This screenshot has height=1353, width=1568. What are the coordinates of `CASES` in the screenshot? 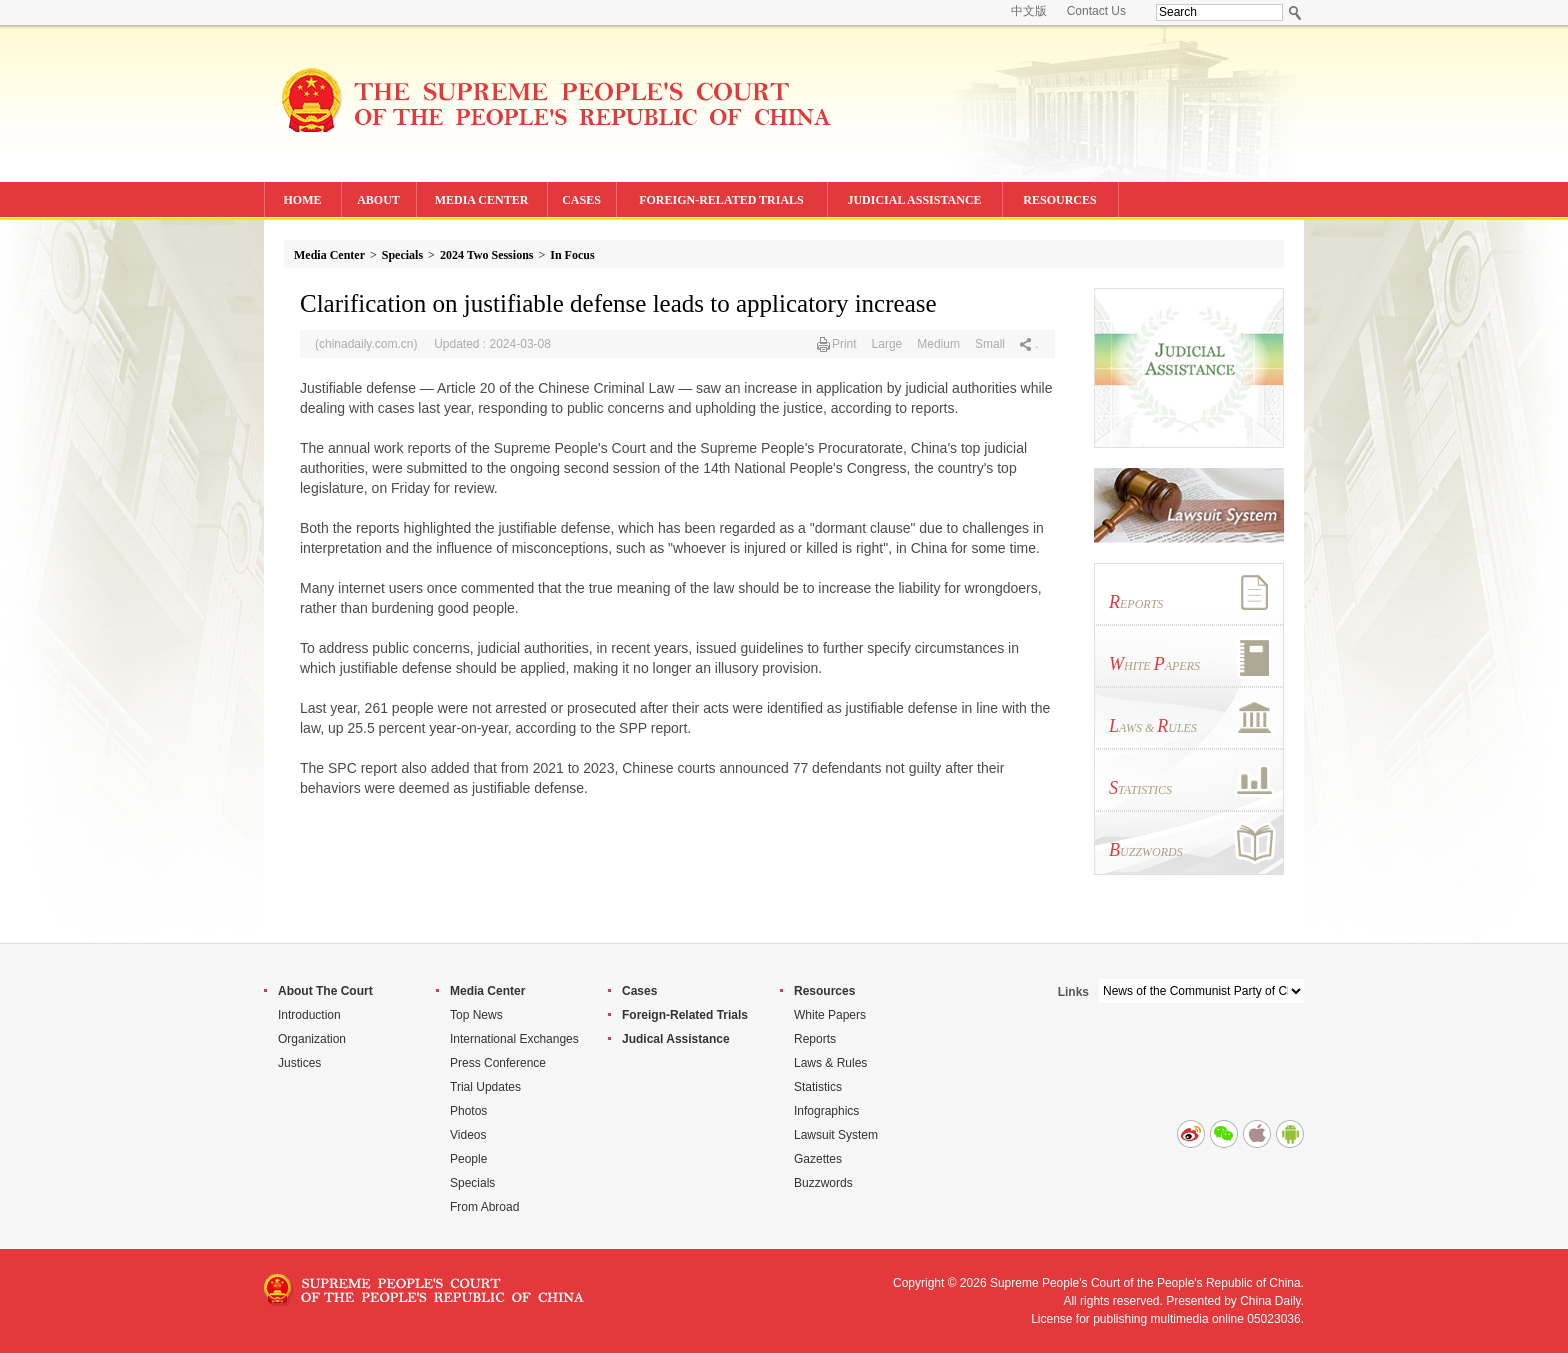 It's located at (581, 200).